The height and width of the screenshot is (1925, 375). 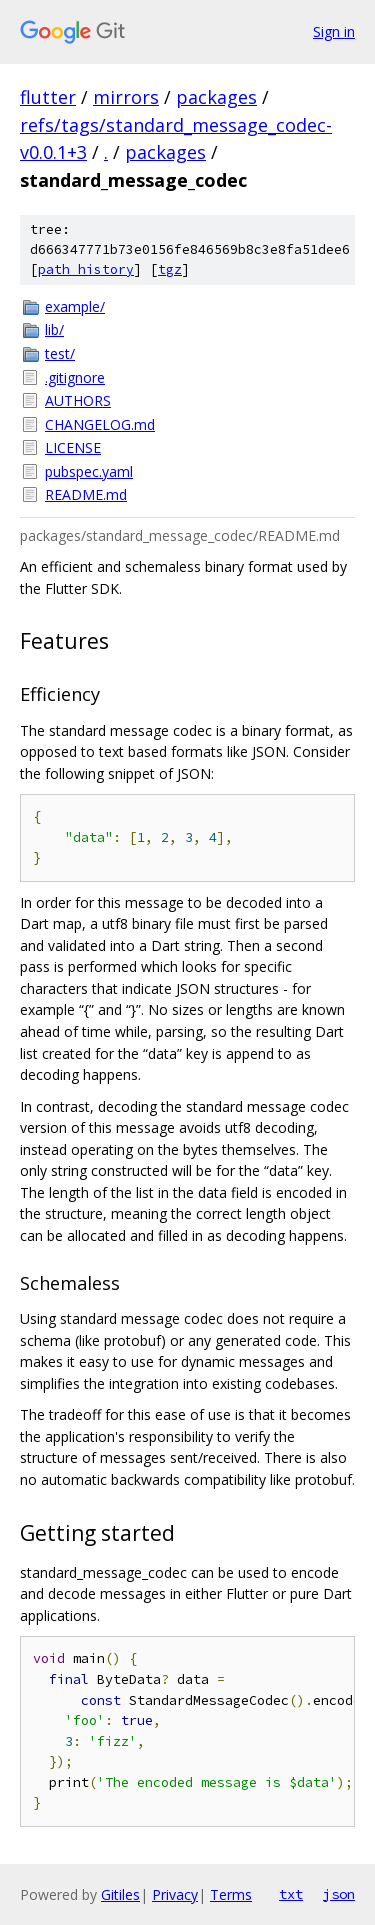 What do you see at coordinates (175, 1894) in the screenshot?
I see `Privacy` at bounding box center [175, 1894].